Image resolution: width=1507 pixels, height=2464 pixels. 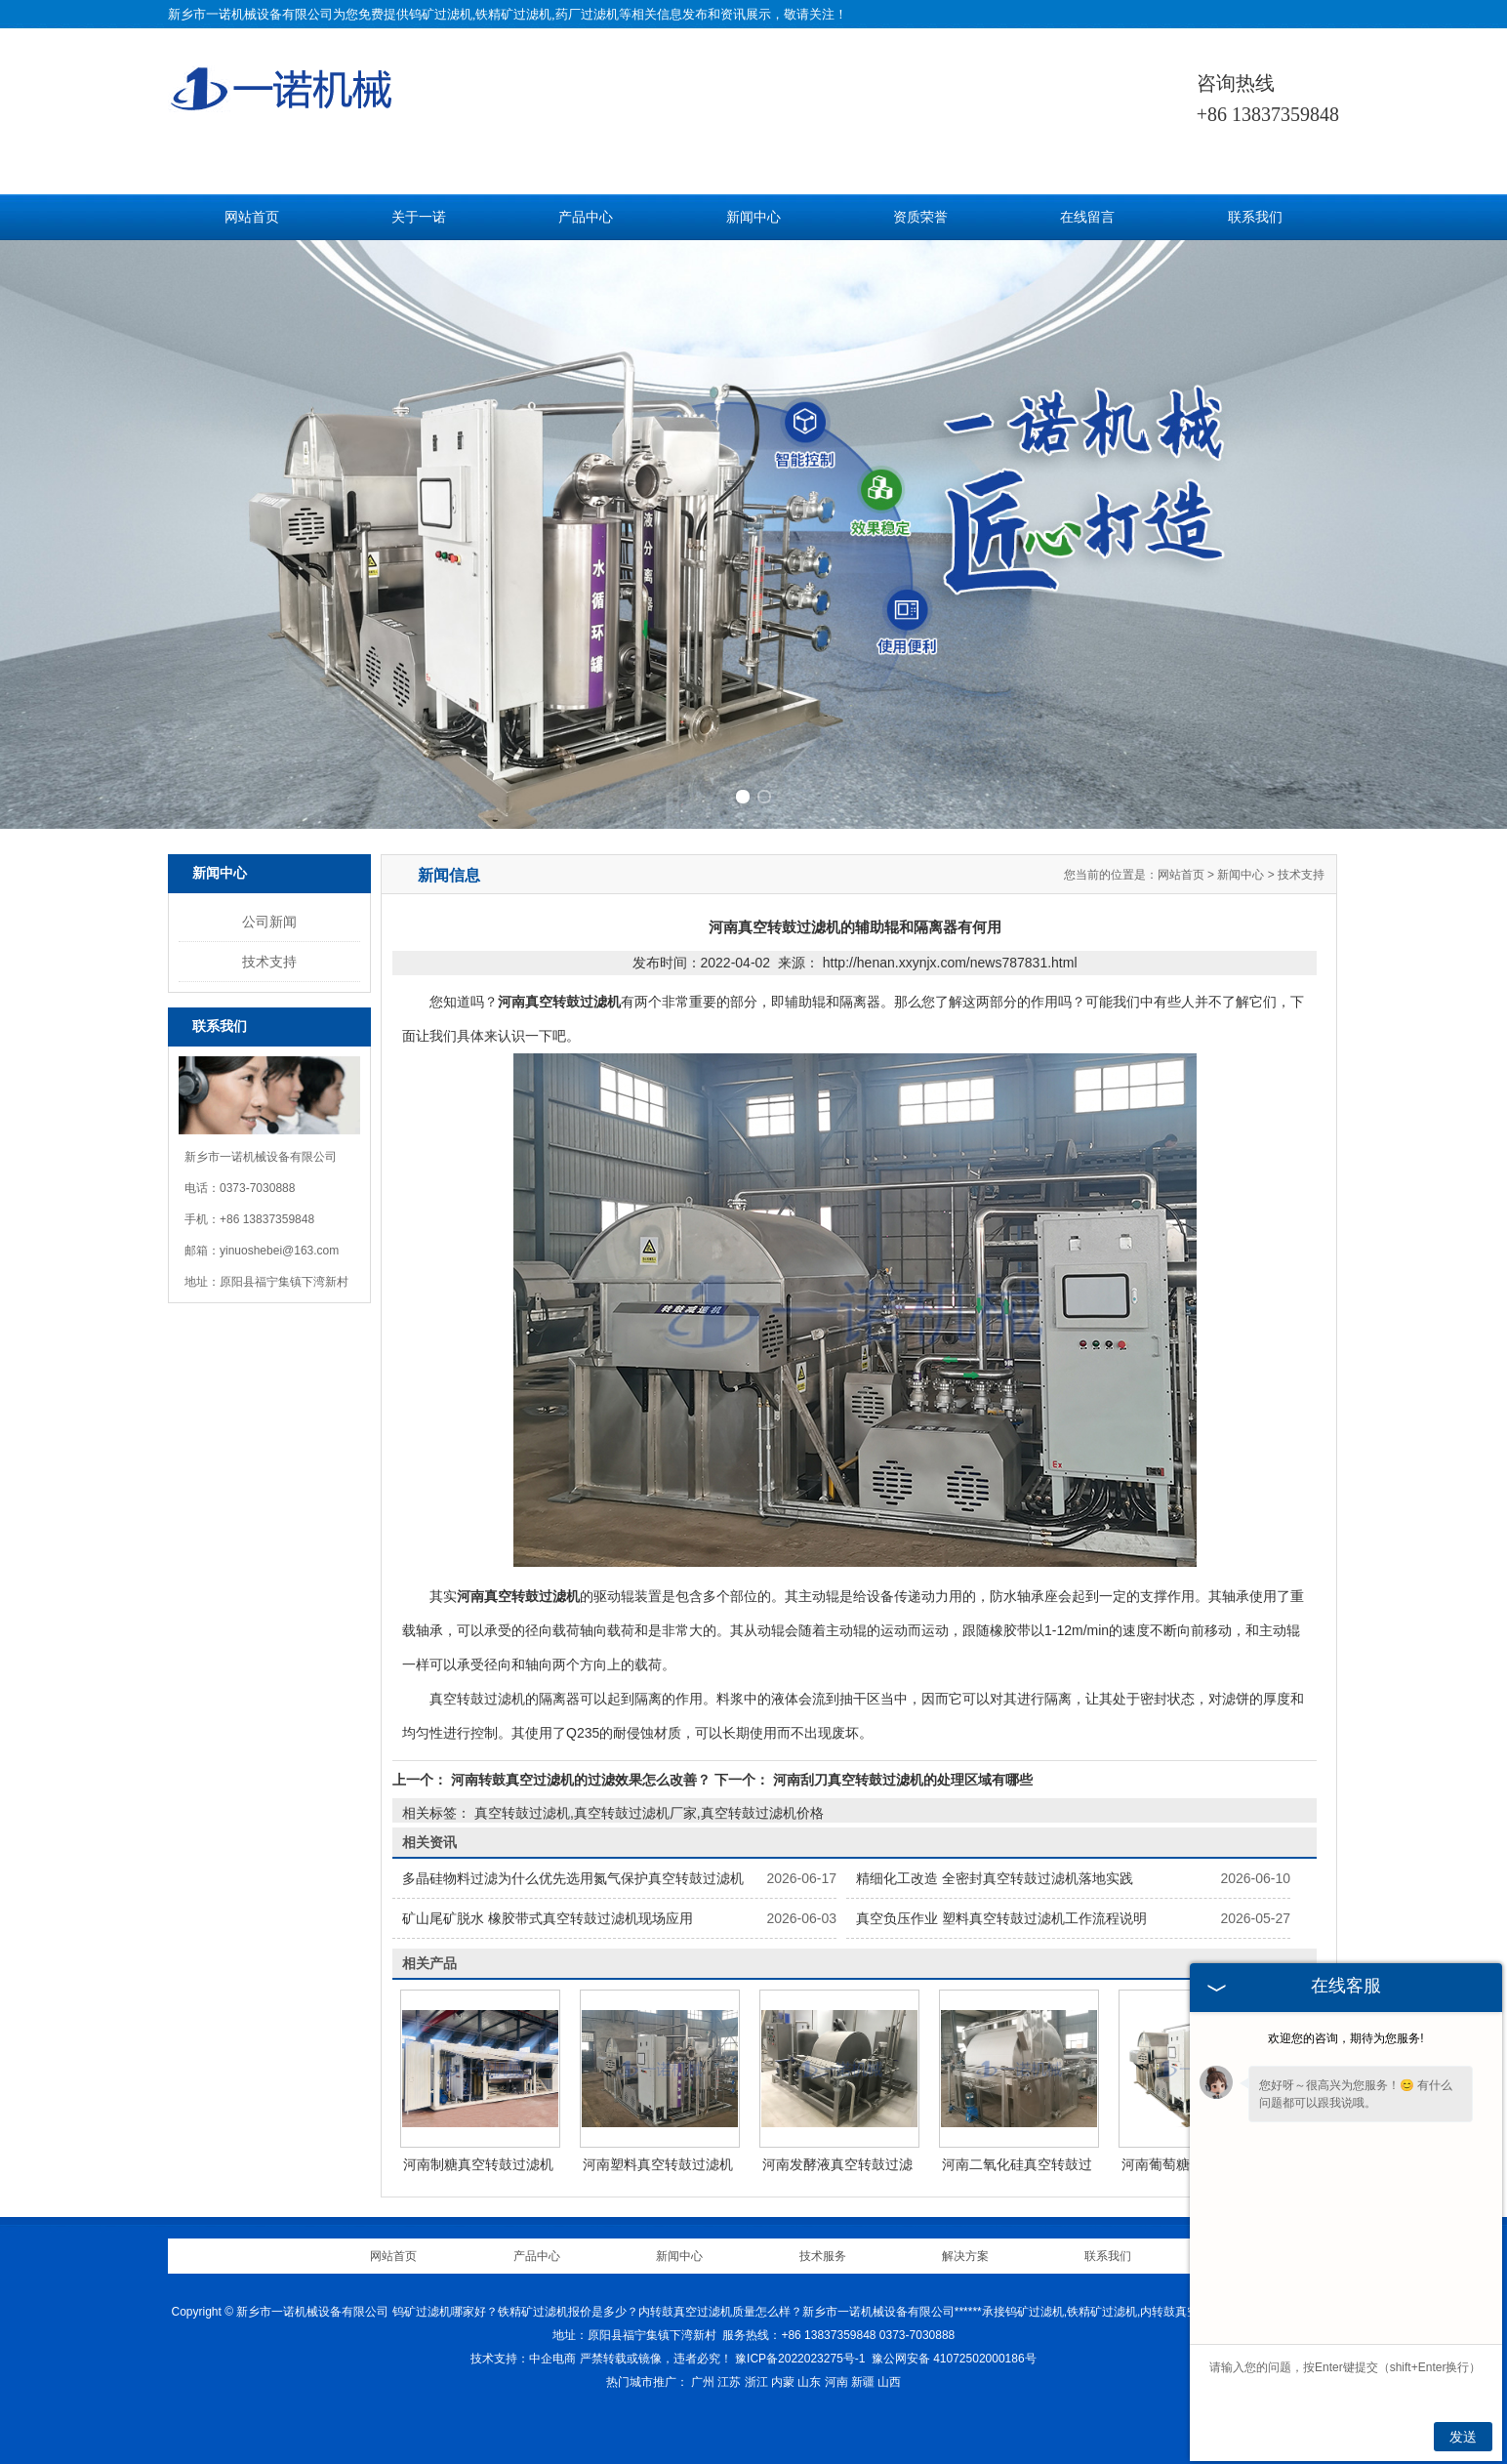 I want to click on 网站首页, so click(x=251, y=217).